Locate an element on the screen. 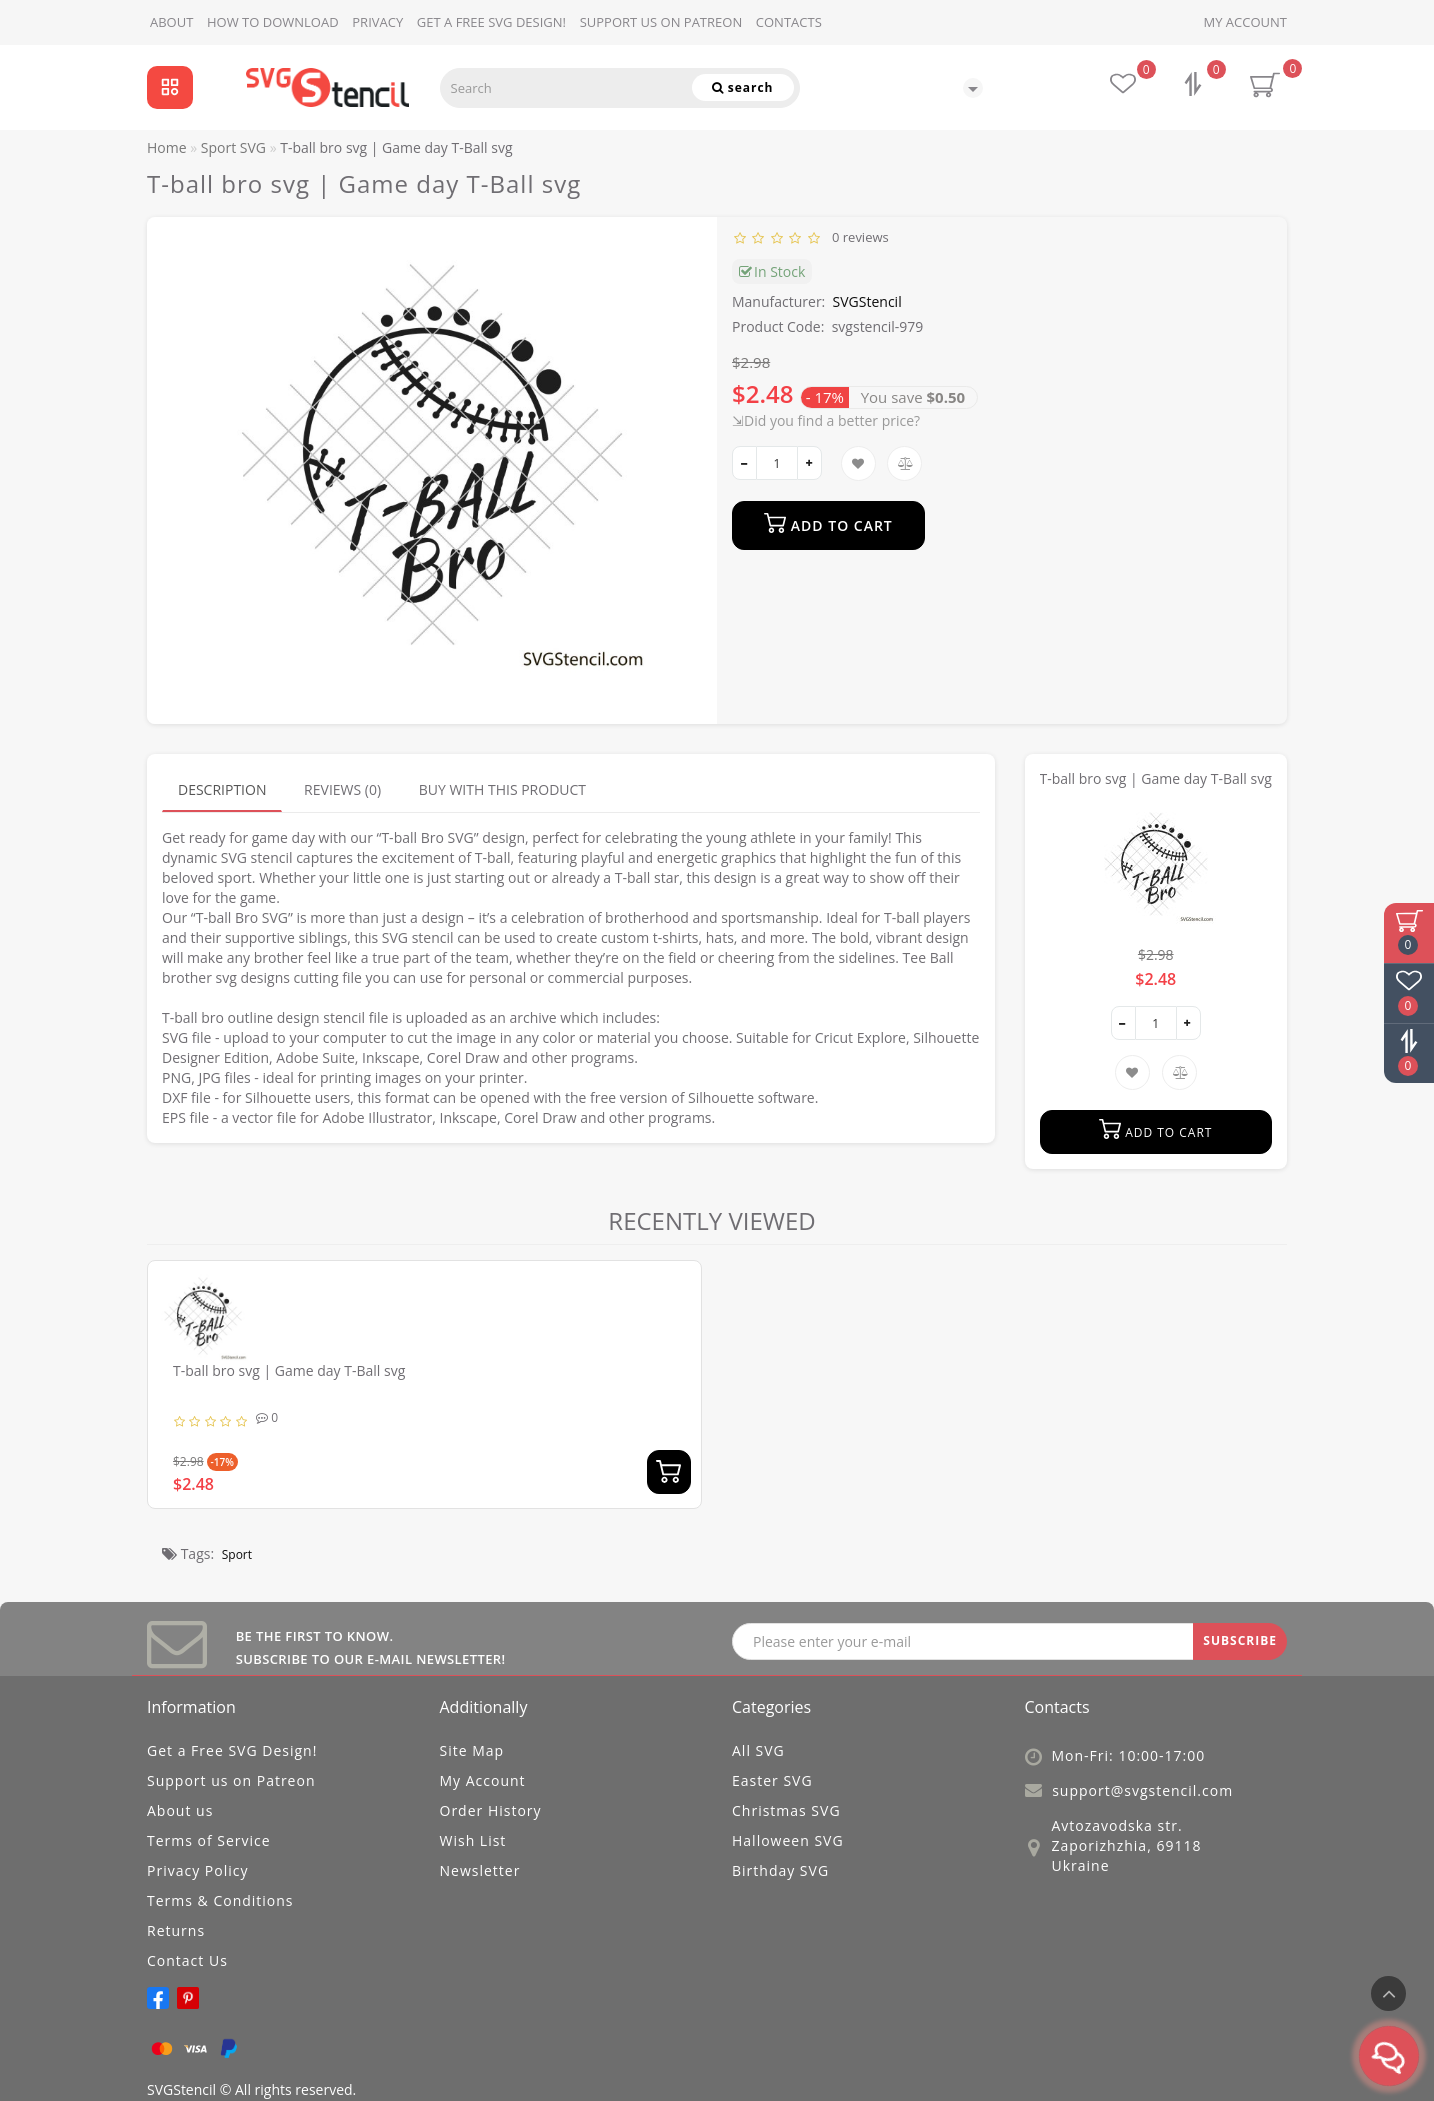  Returns is located at coordinates (176, 1930).